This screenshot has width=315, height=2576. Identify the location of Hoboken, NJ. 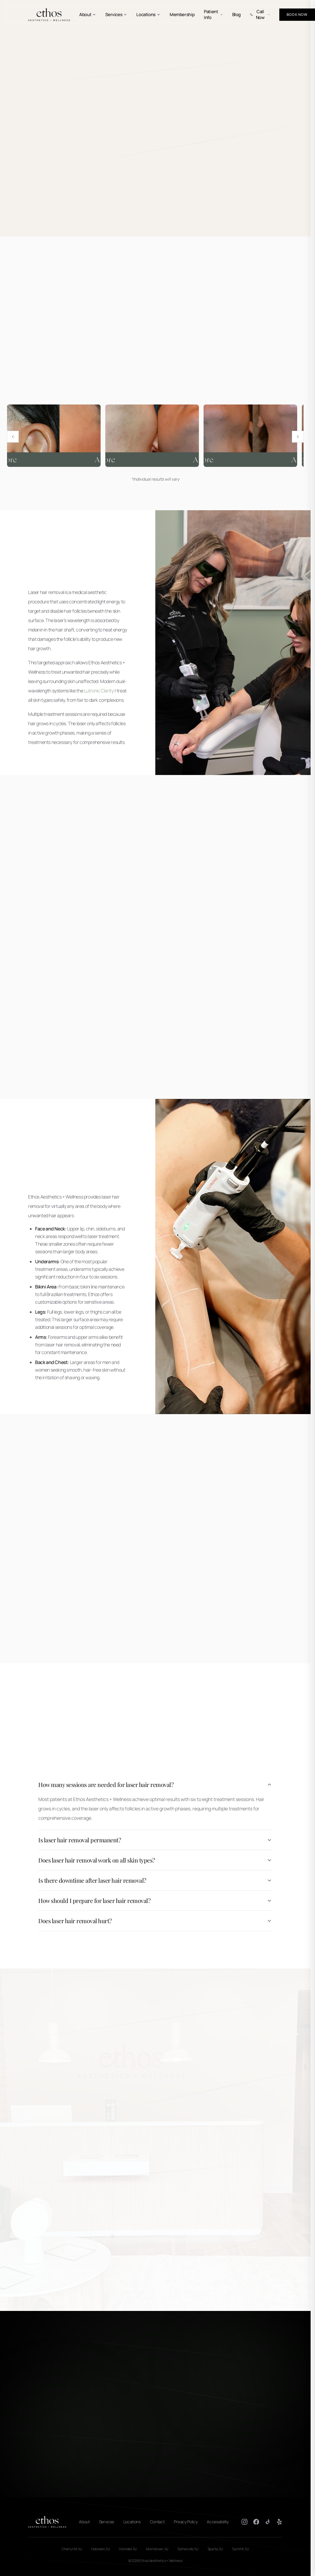
(100, 2549).